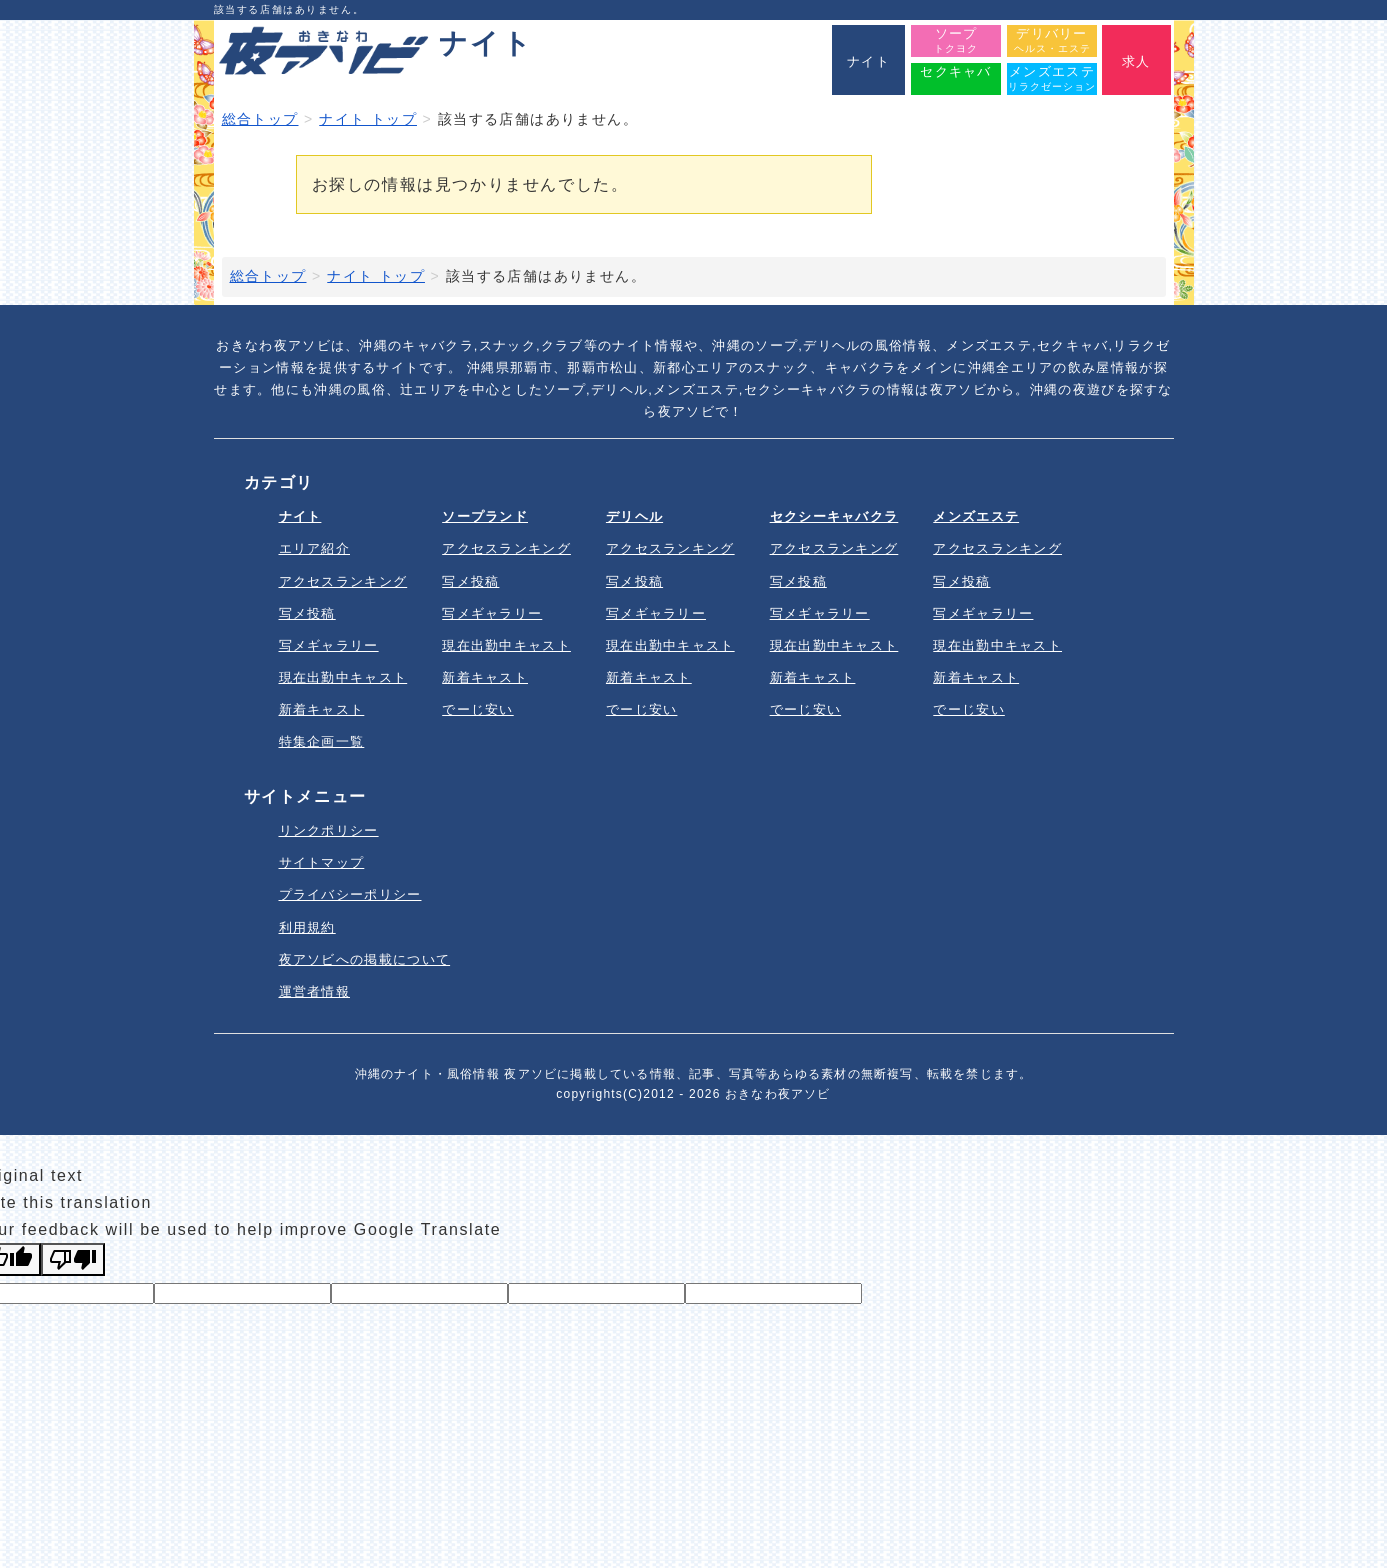  Describe the element at coordinates (322, 741) in the screenshot. I see `特集企画一覧` at that location.